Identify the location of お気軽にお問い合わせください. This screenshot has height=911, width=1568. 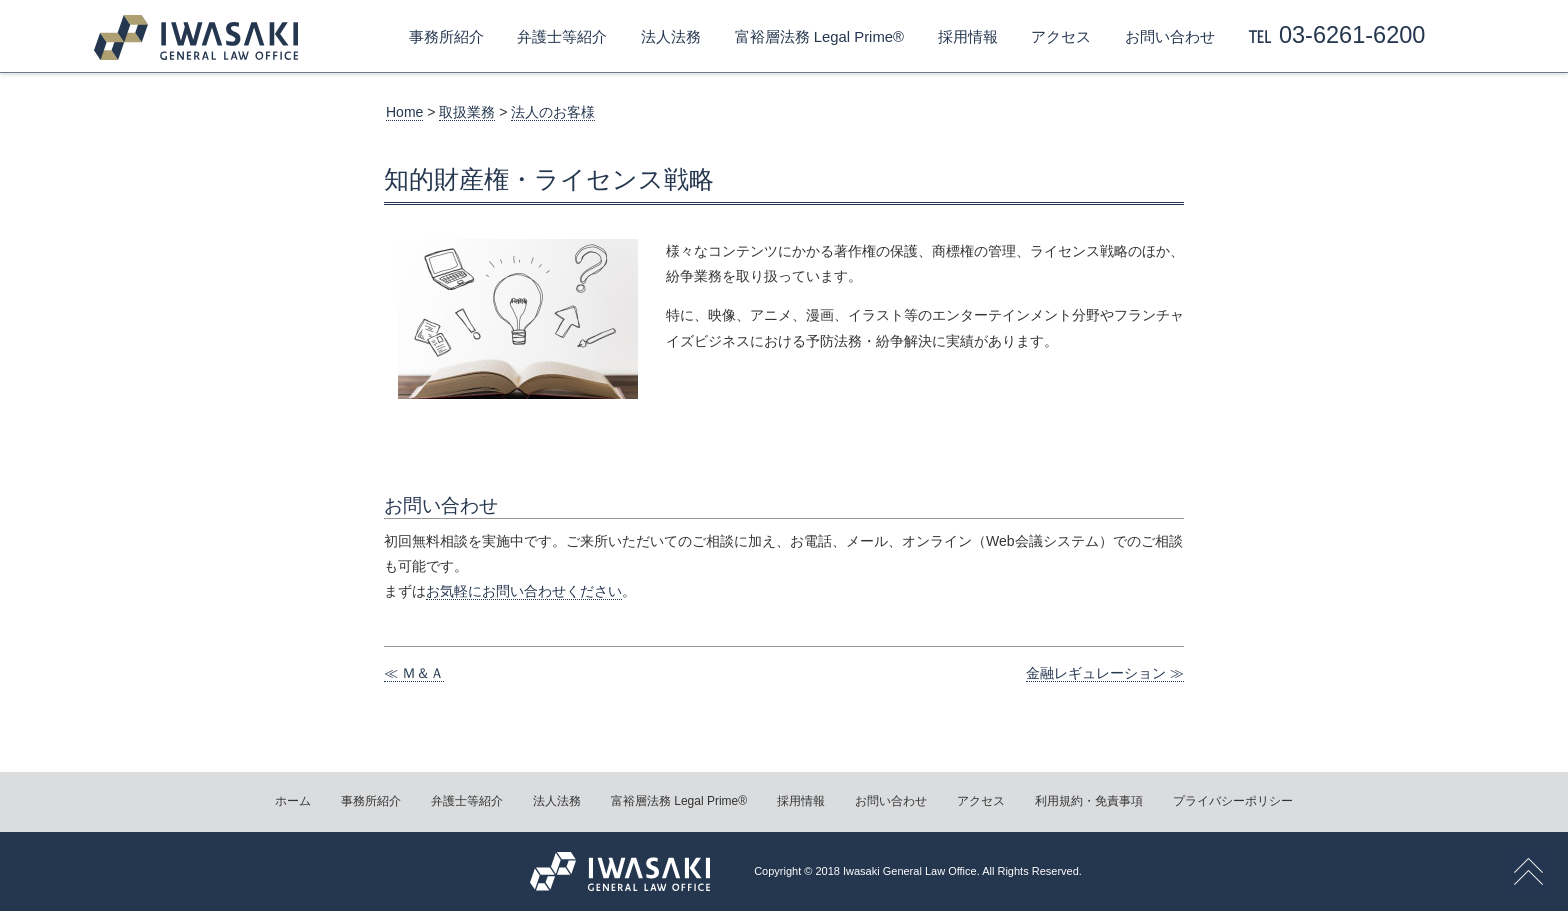
(524, 591).